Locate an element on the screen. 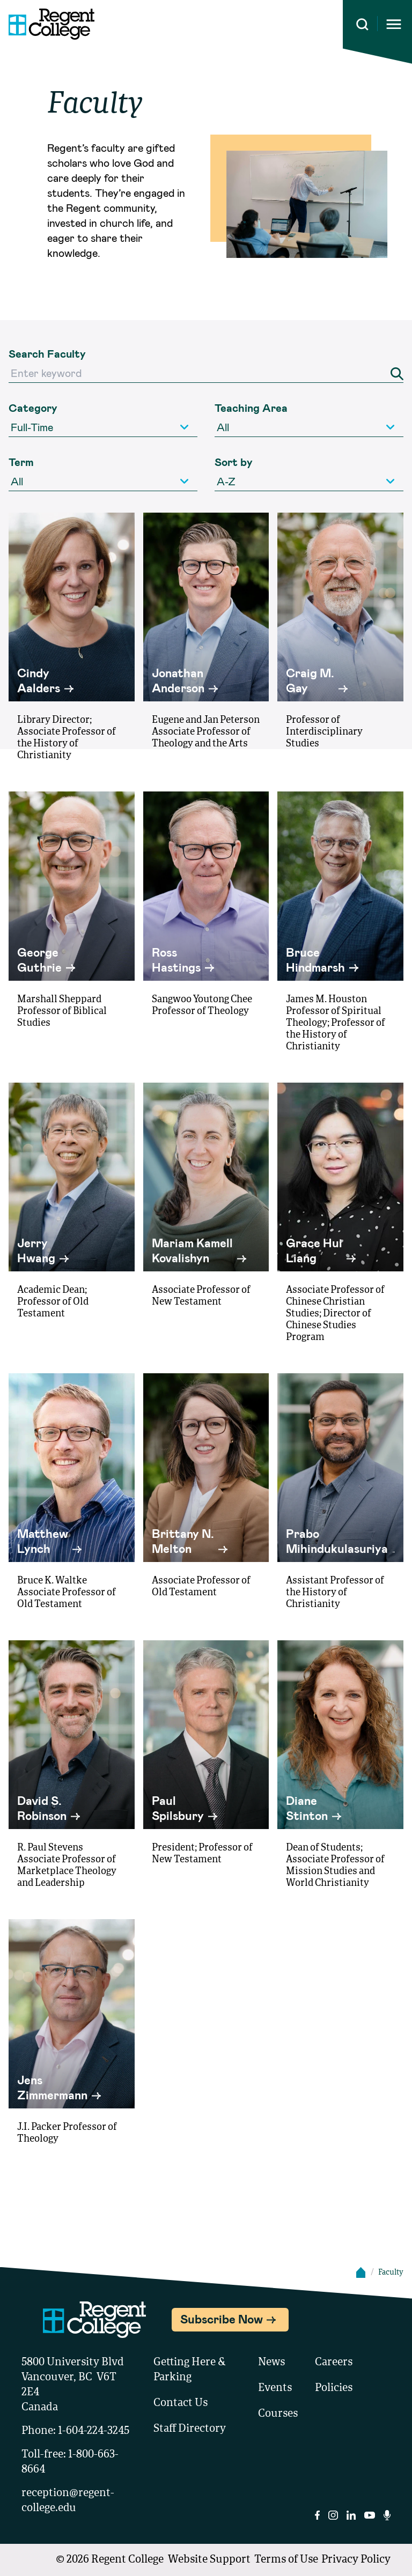 The height and width of the screenshot is (2576, 412). Category is located at coordinates (33, 407).